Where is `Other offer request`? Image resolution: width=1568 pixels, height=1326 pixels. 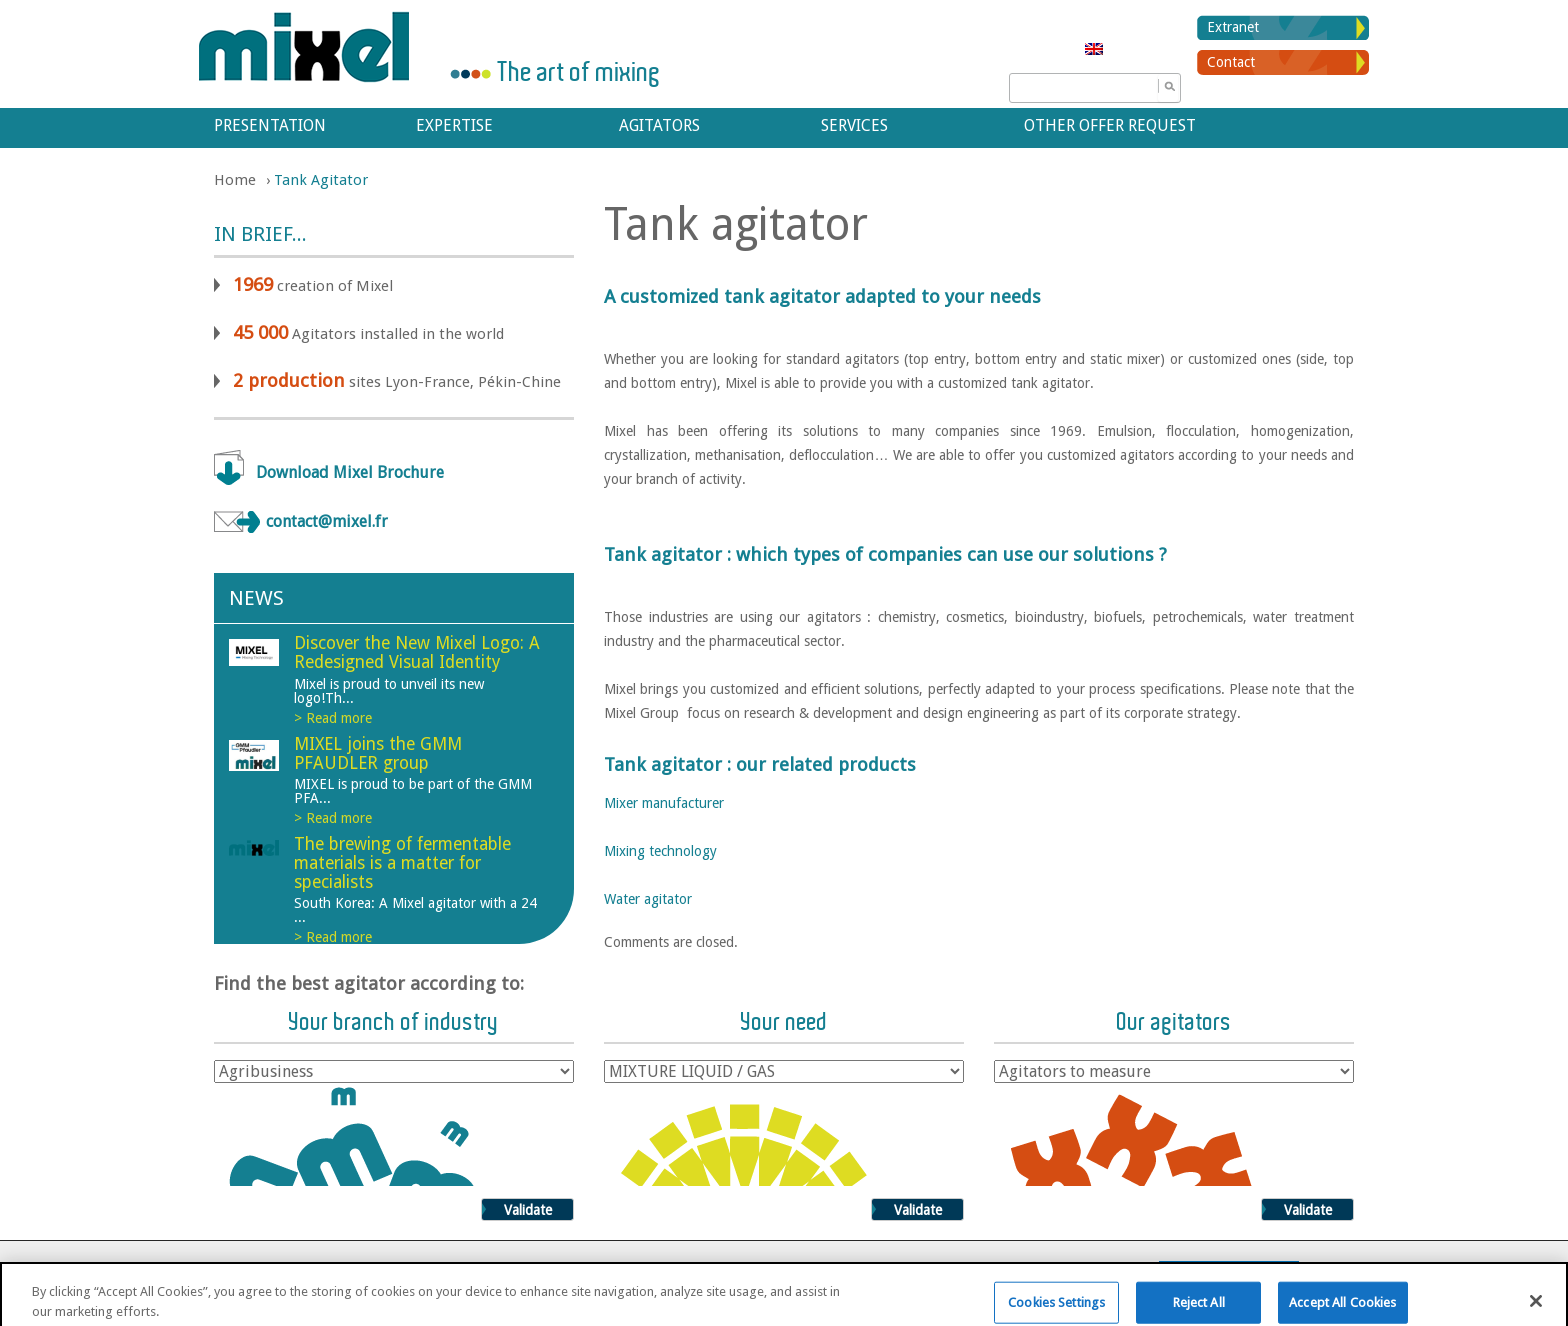
Other offer request is located at coordinates (1110, 125).